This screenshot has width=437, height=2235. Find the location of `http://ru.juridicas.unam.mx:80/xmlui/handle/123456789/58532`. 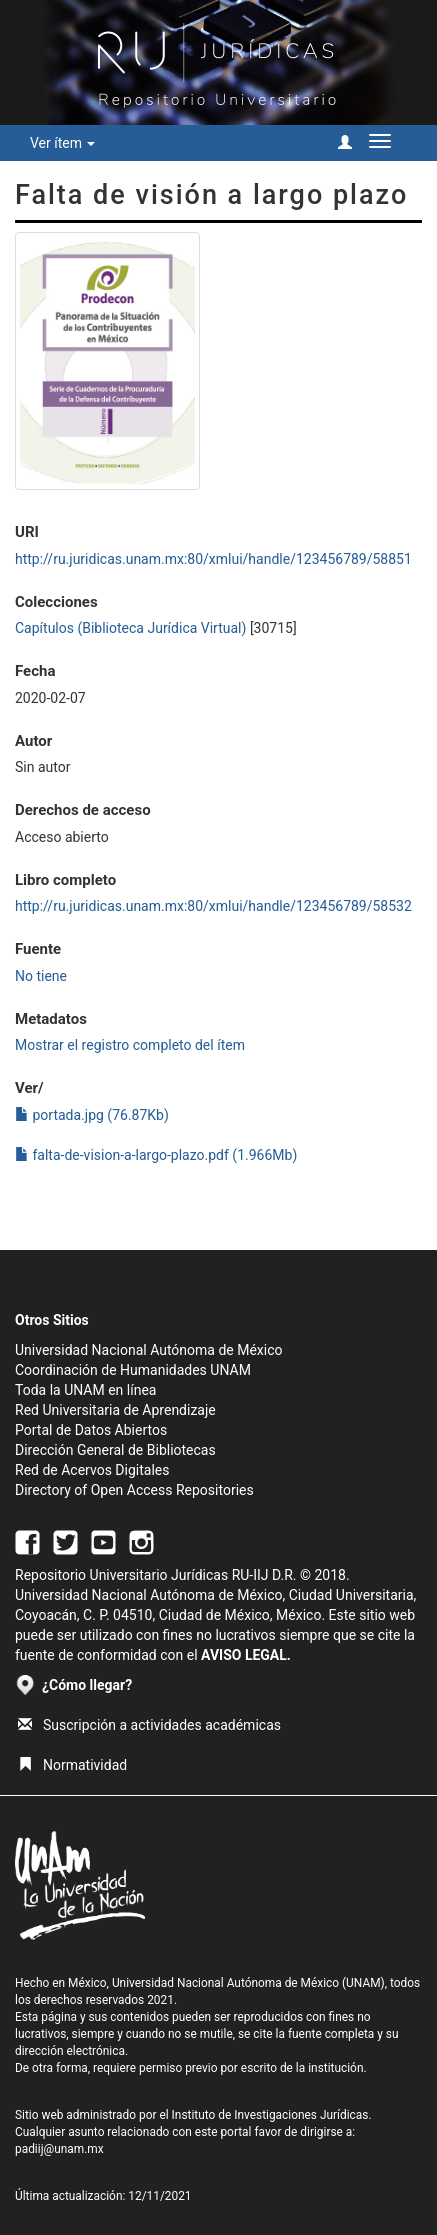

http://ru.juridicas.unam.mx:80/xmlui/handle/123456789/58532 is located at coordinates (213, 906).